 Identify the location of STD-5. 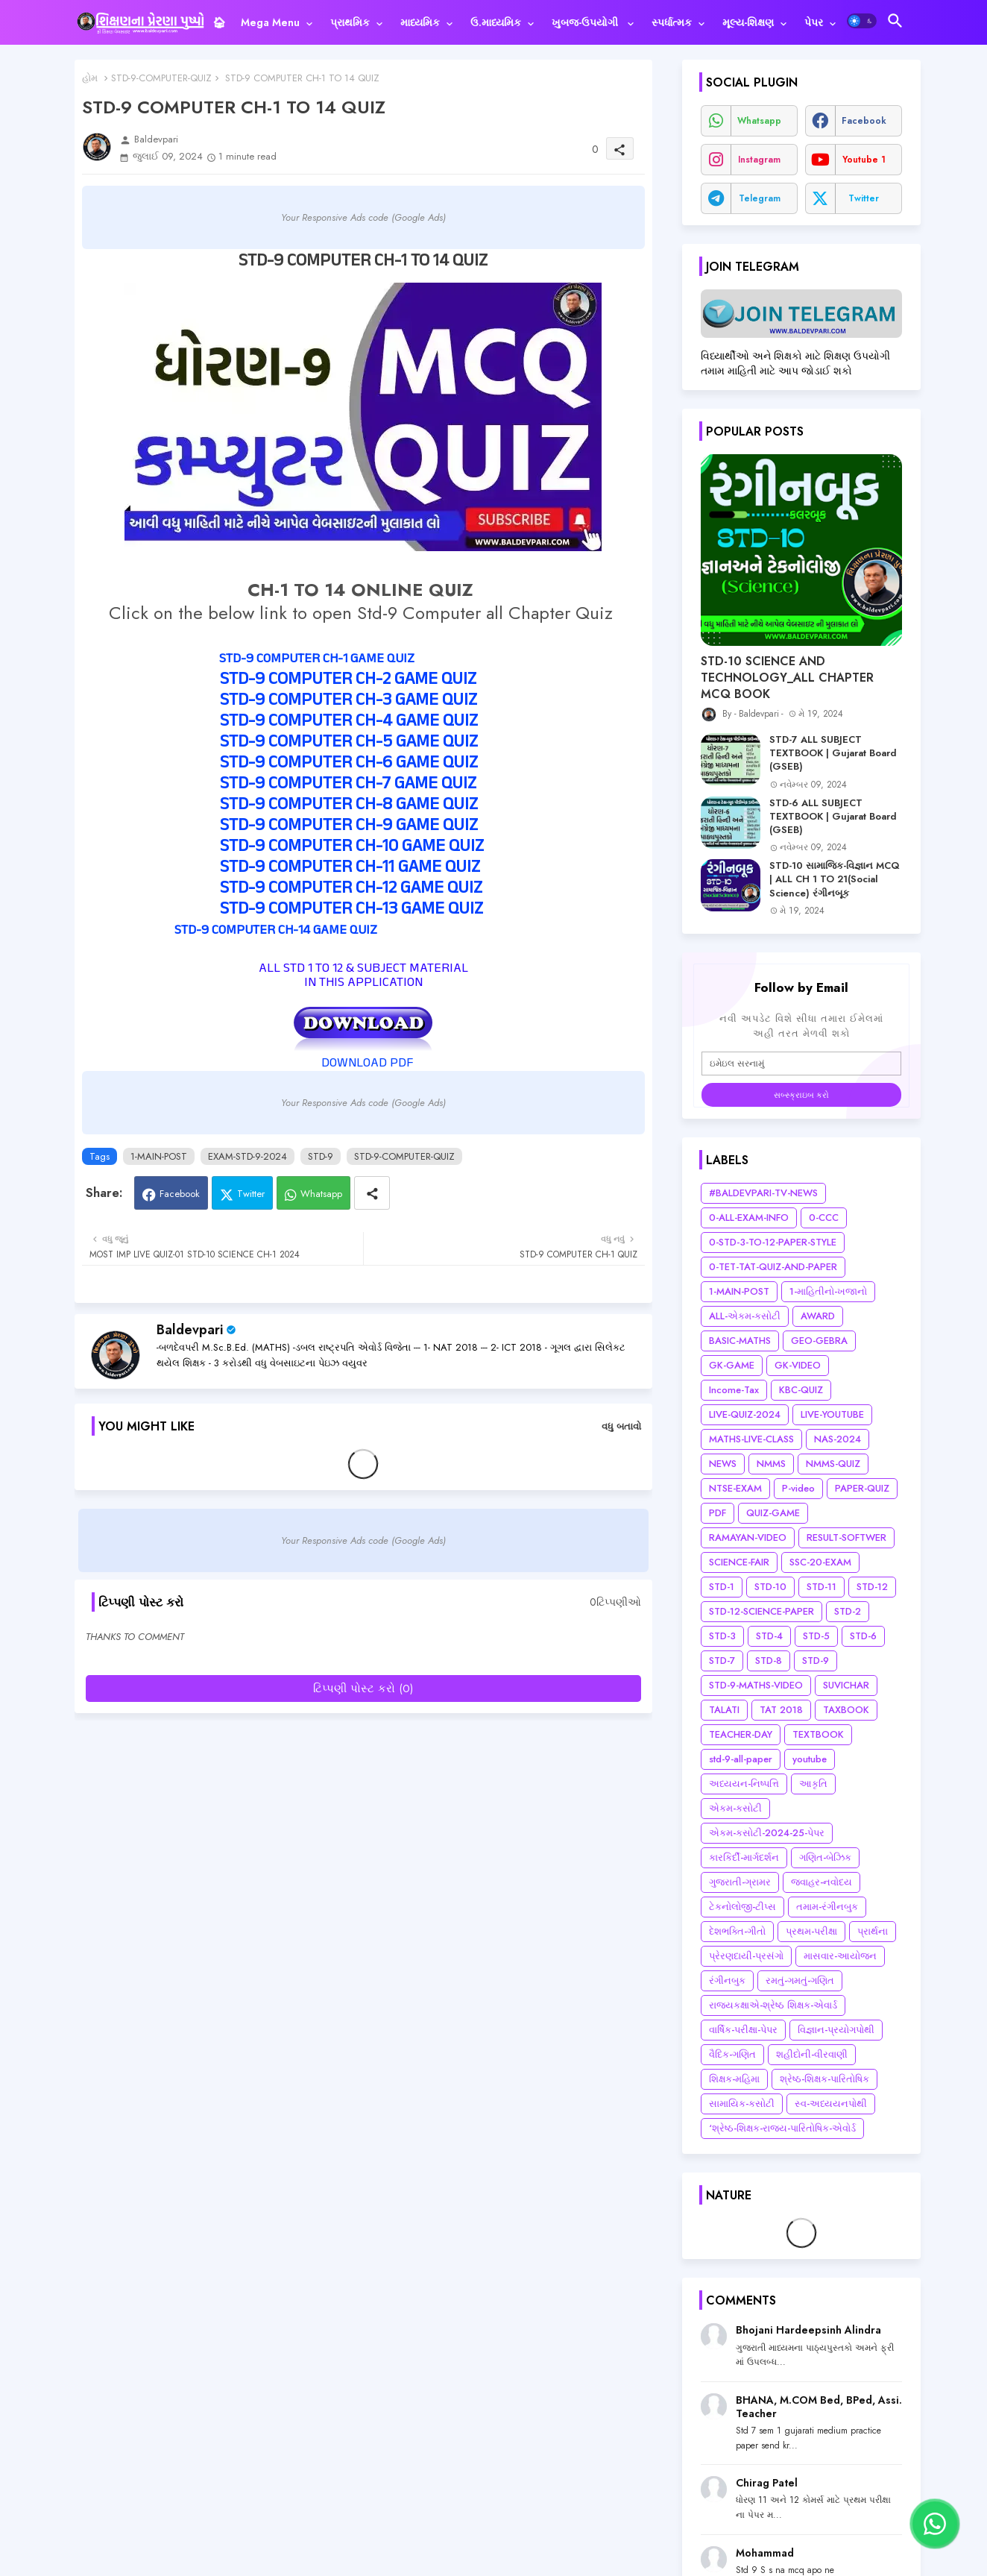
(816, 1636).